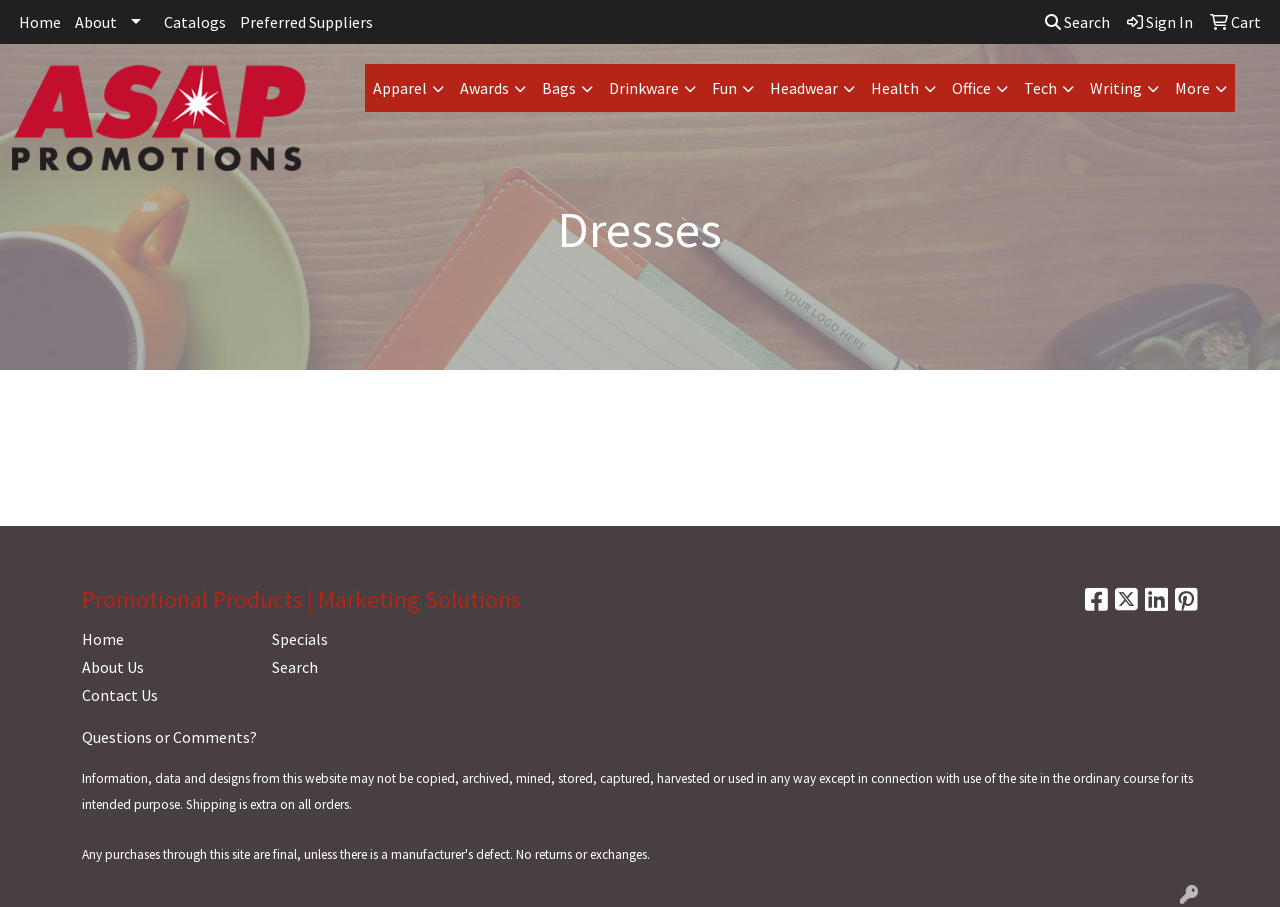  I want to click on Apparel [button], so click(400, 88).